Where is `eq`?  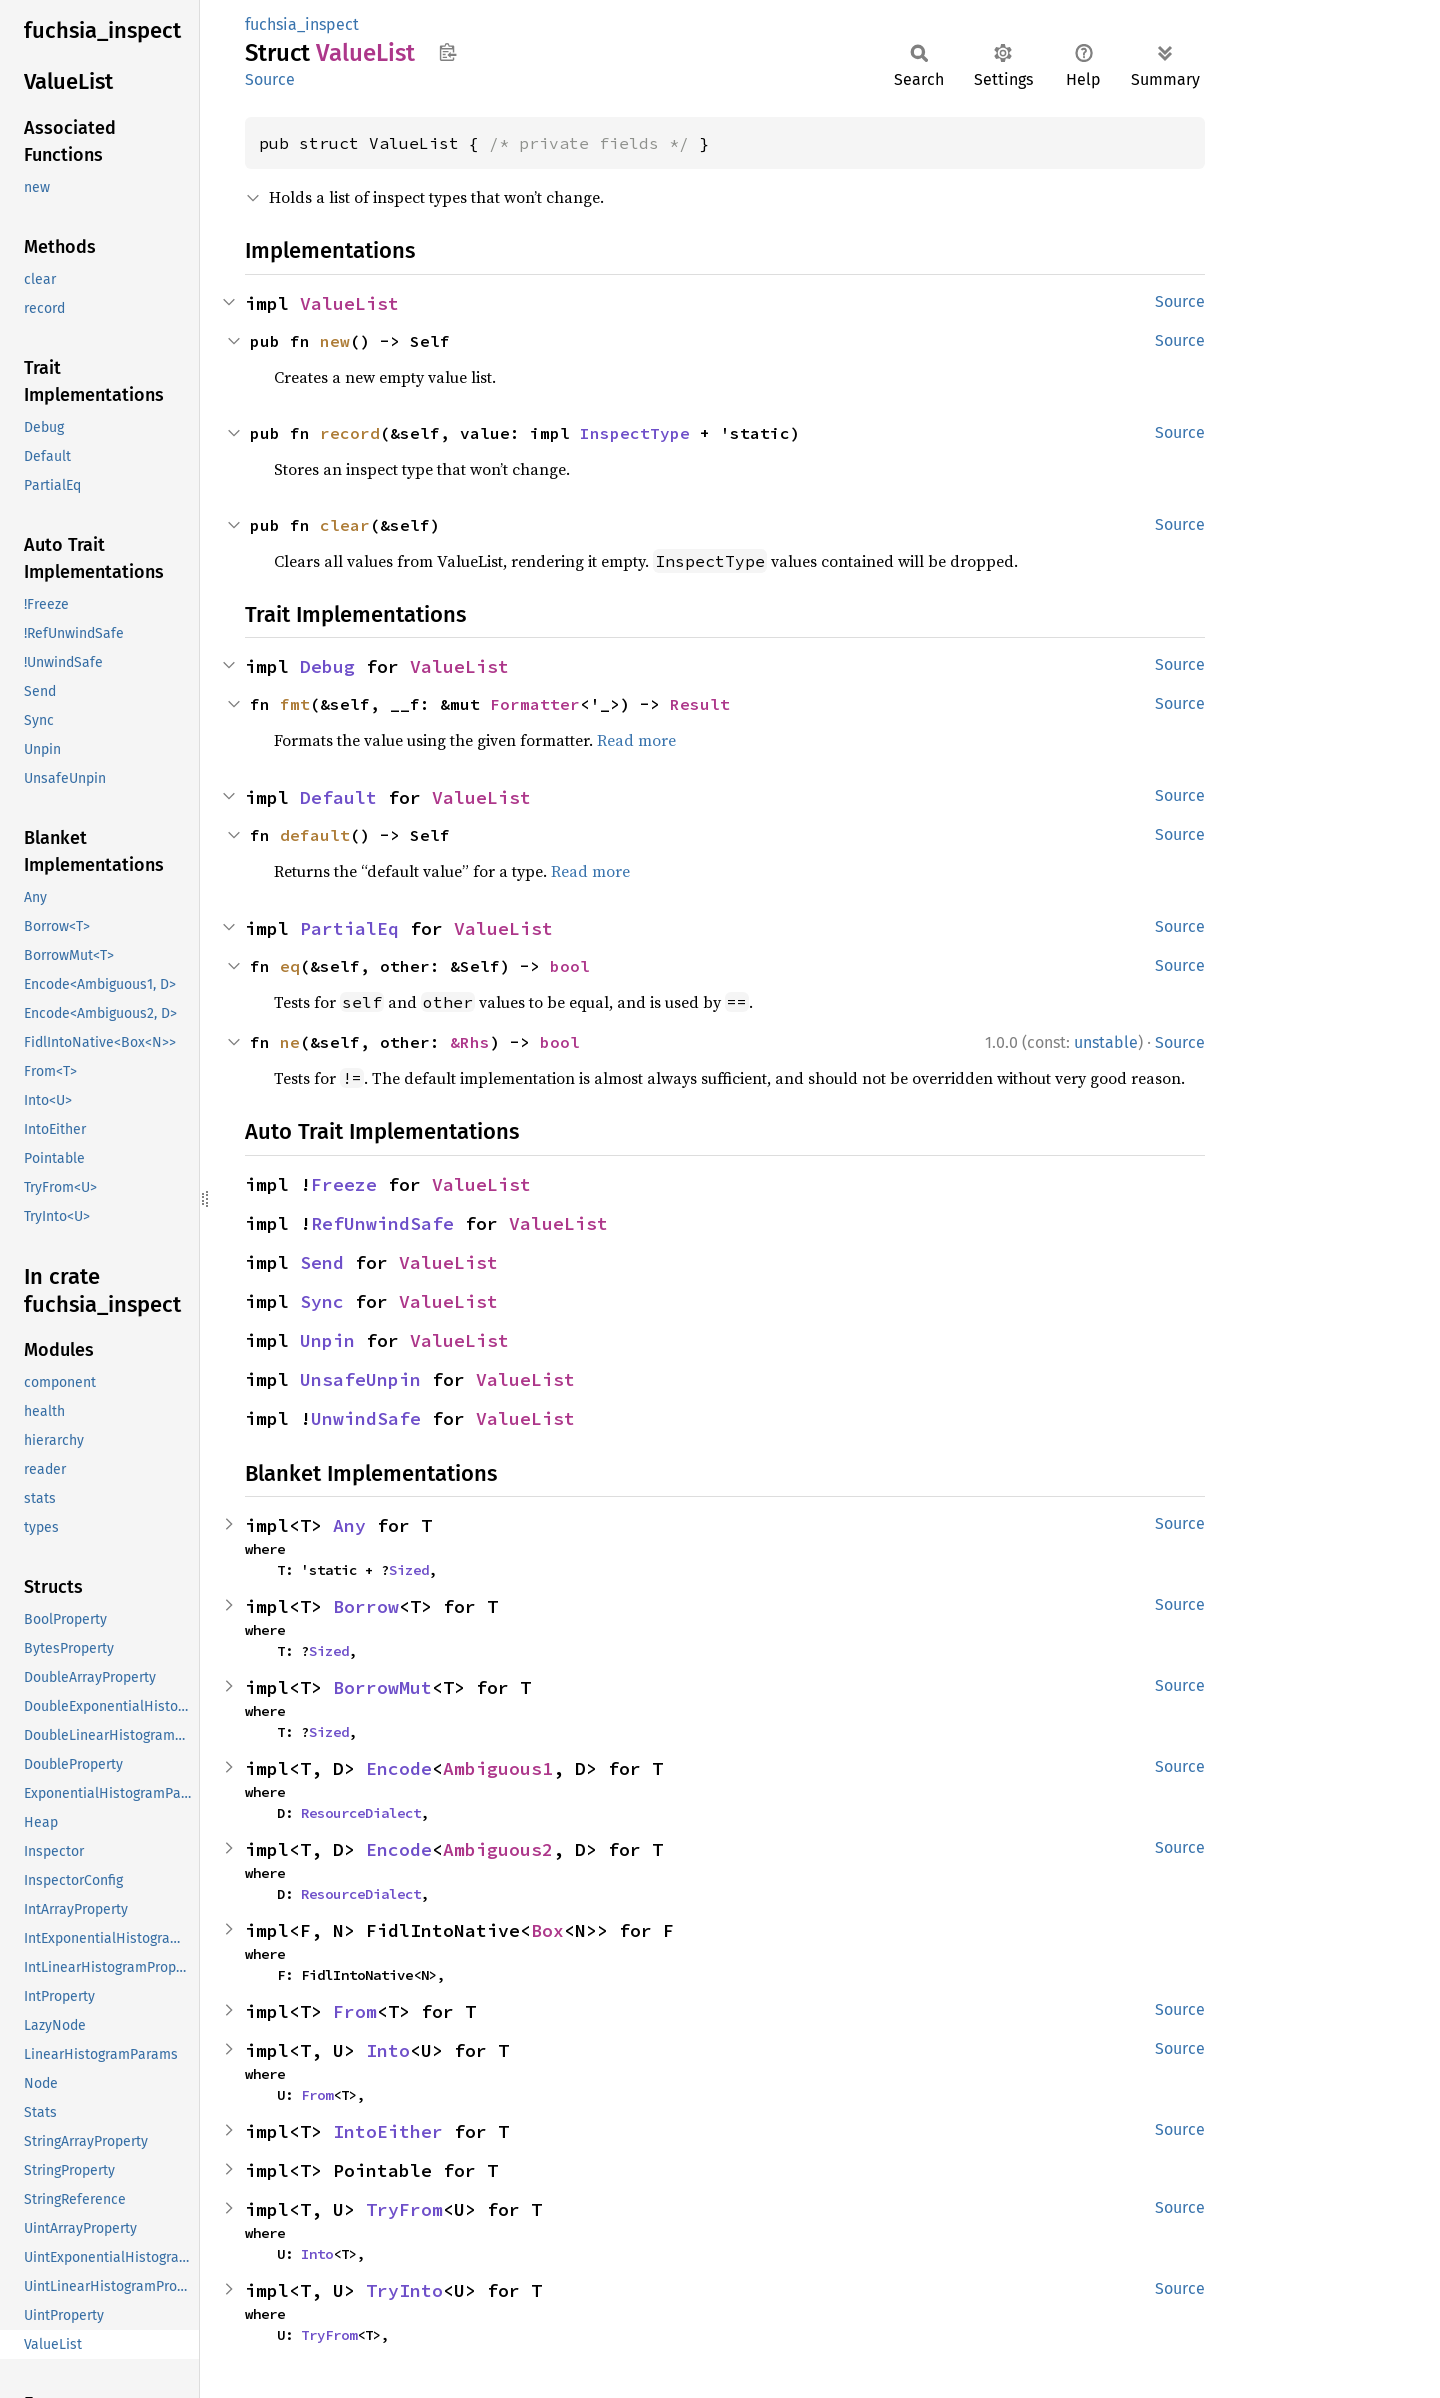
eq is located at coordinates (290, 966).